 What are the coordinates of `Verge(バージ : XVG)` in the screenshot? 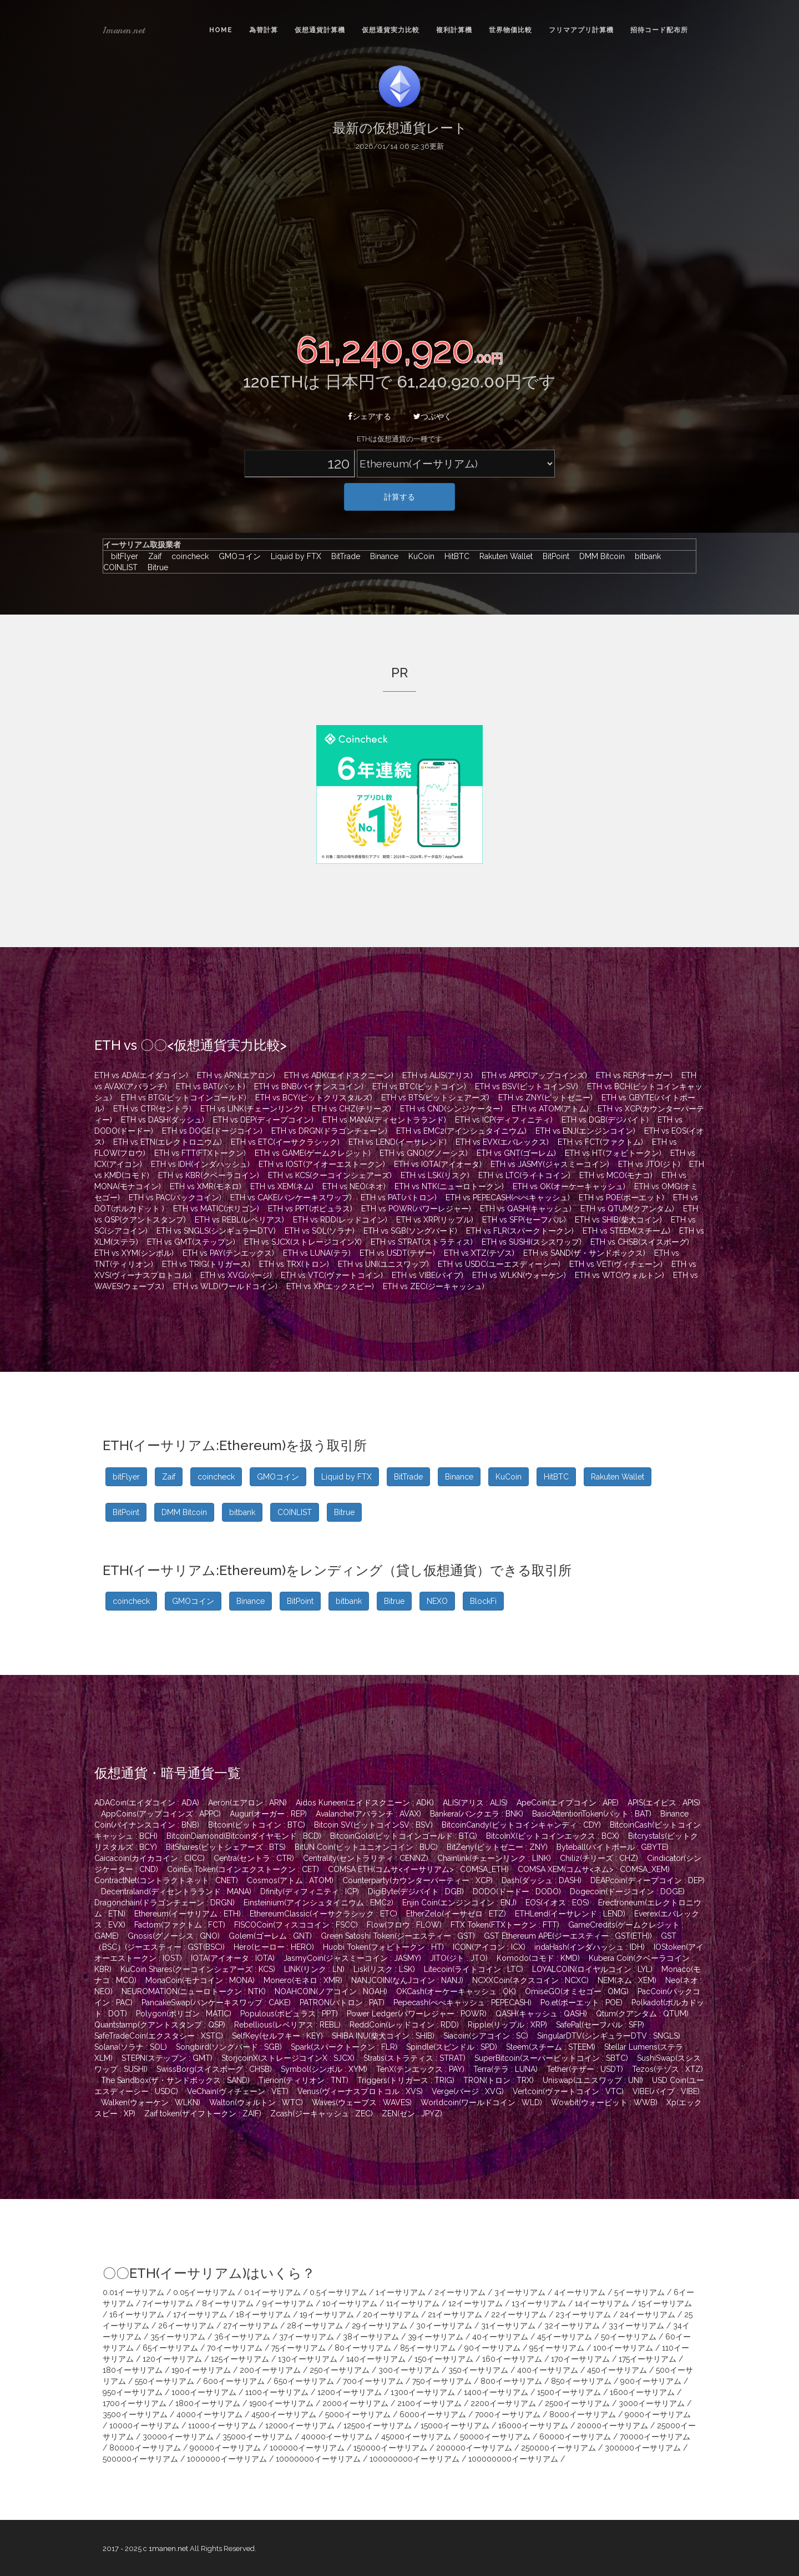 It's located at (468, 2091).